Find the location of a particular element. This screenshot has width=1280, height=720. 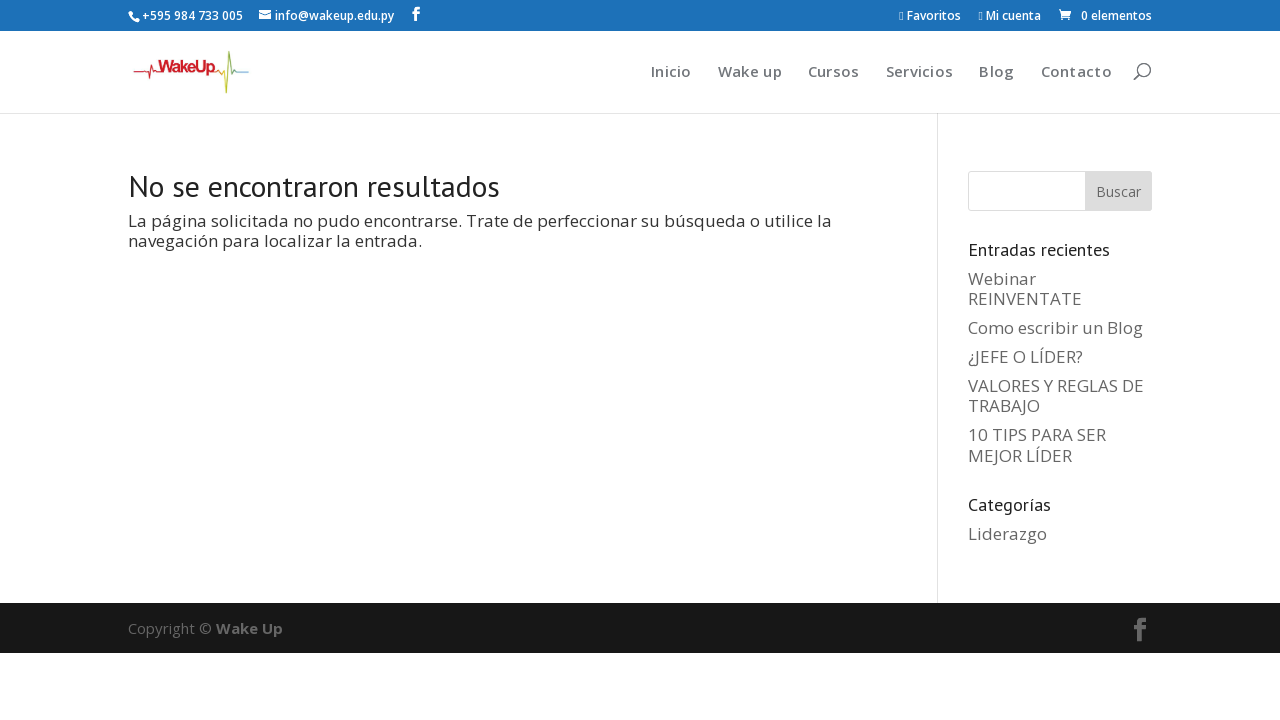

Wake up is located at coordinates (750, 71).